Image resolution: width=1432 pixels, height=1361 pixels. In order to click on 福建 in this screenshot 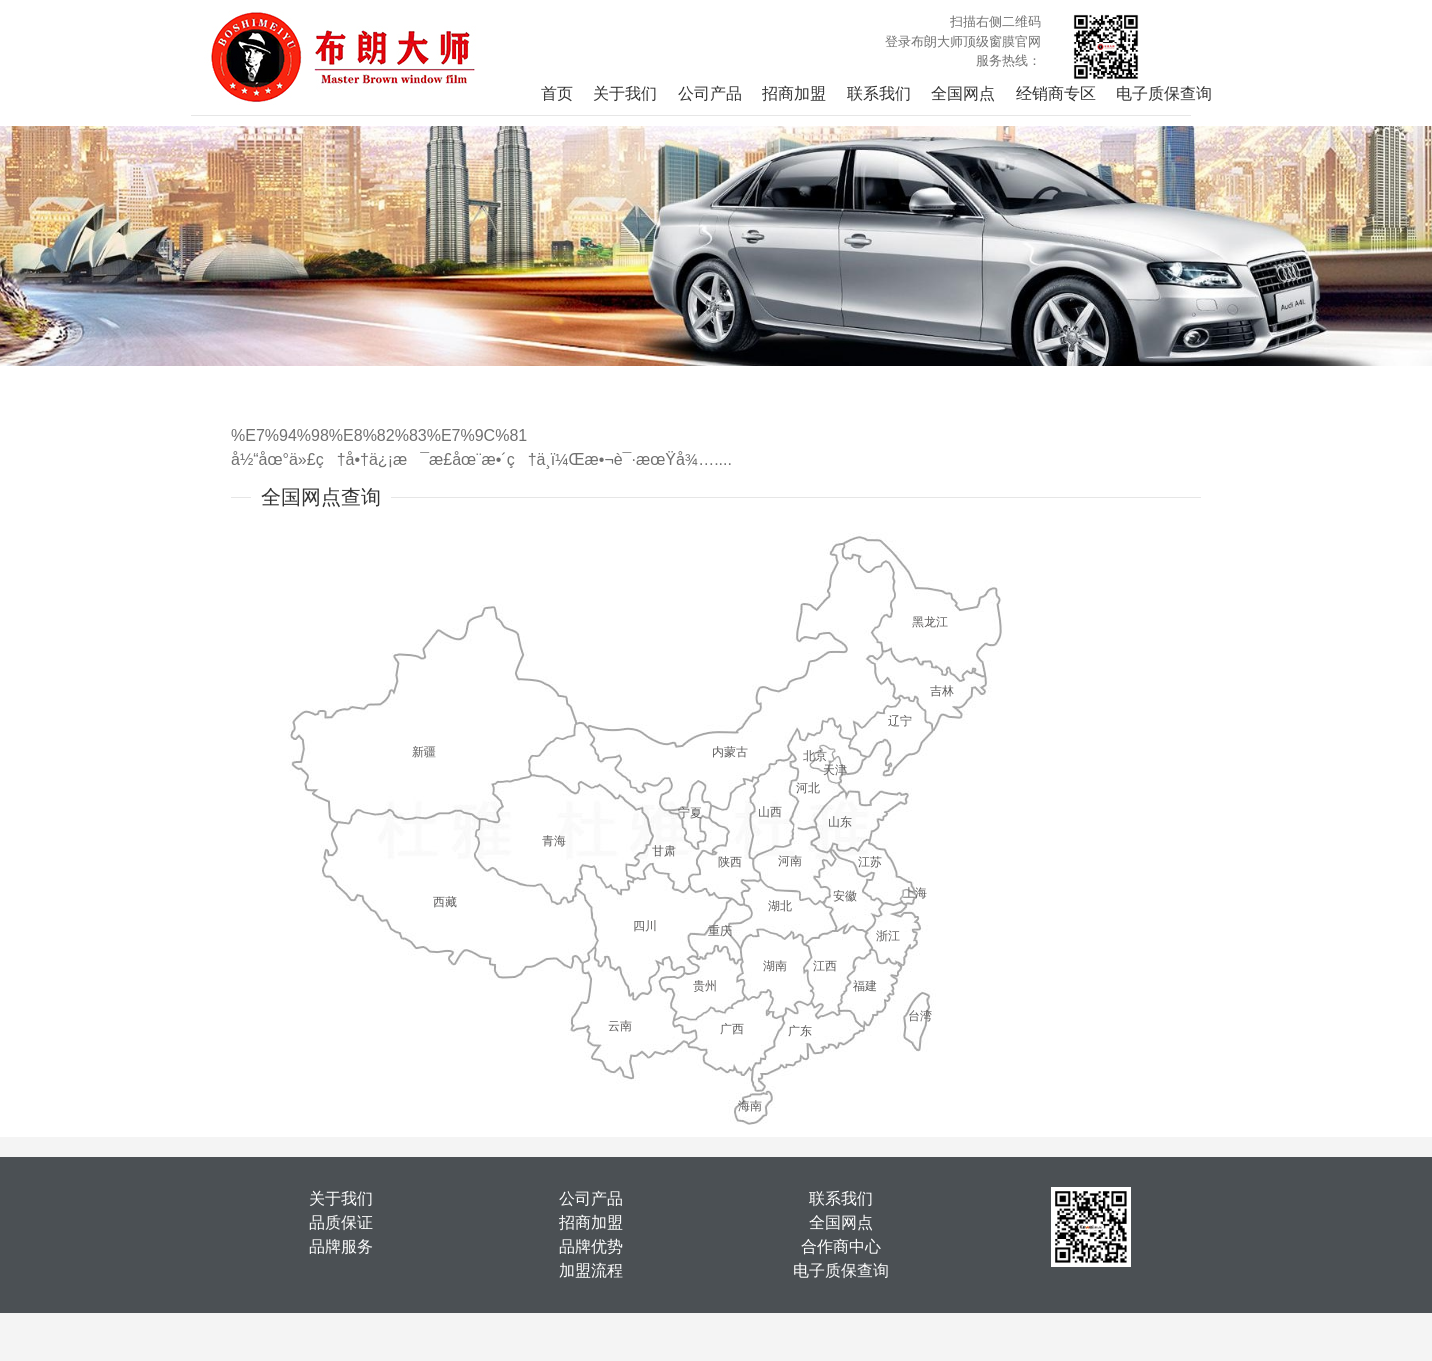, I will do `click(865, 986)`.